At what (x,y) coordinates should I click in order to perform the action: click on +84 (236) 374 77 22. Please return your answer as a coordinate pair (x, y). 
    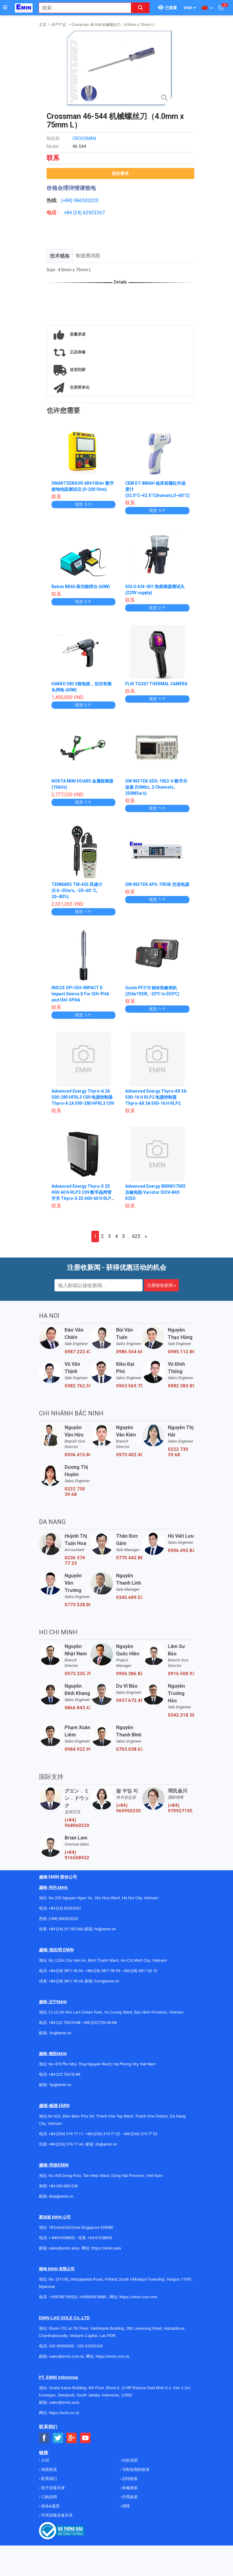
    Looking at the image, I should click on (103, 2134).